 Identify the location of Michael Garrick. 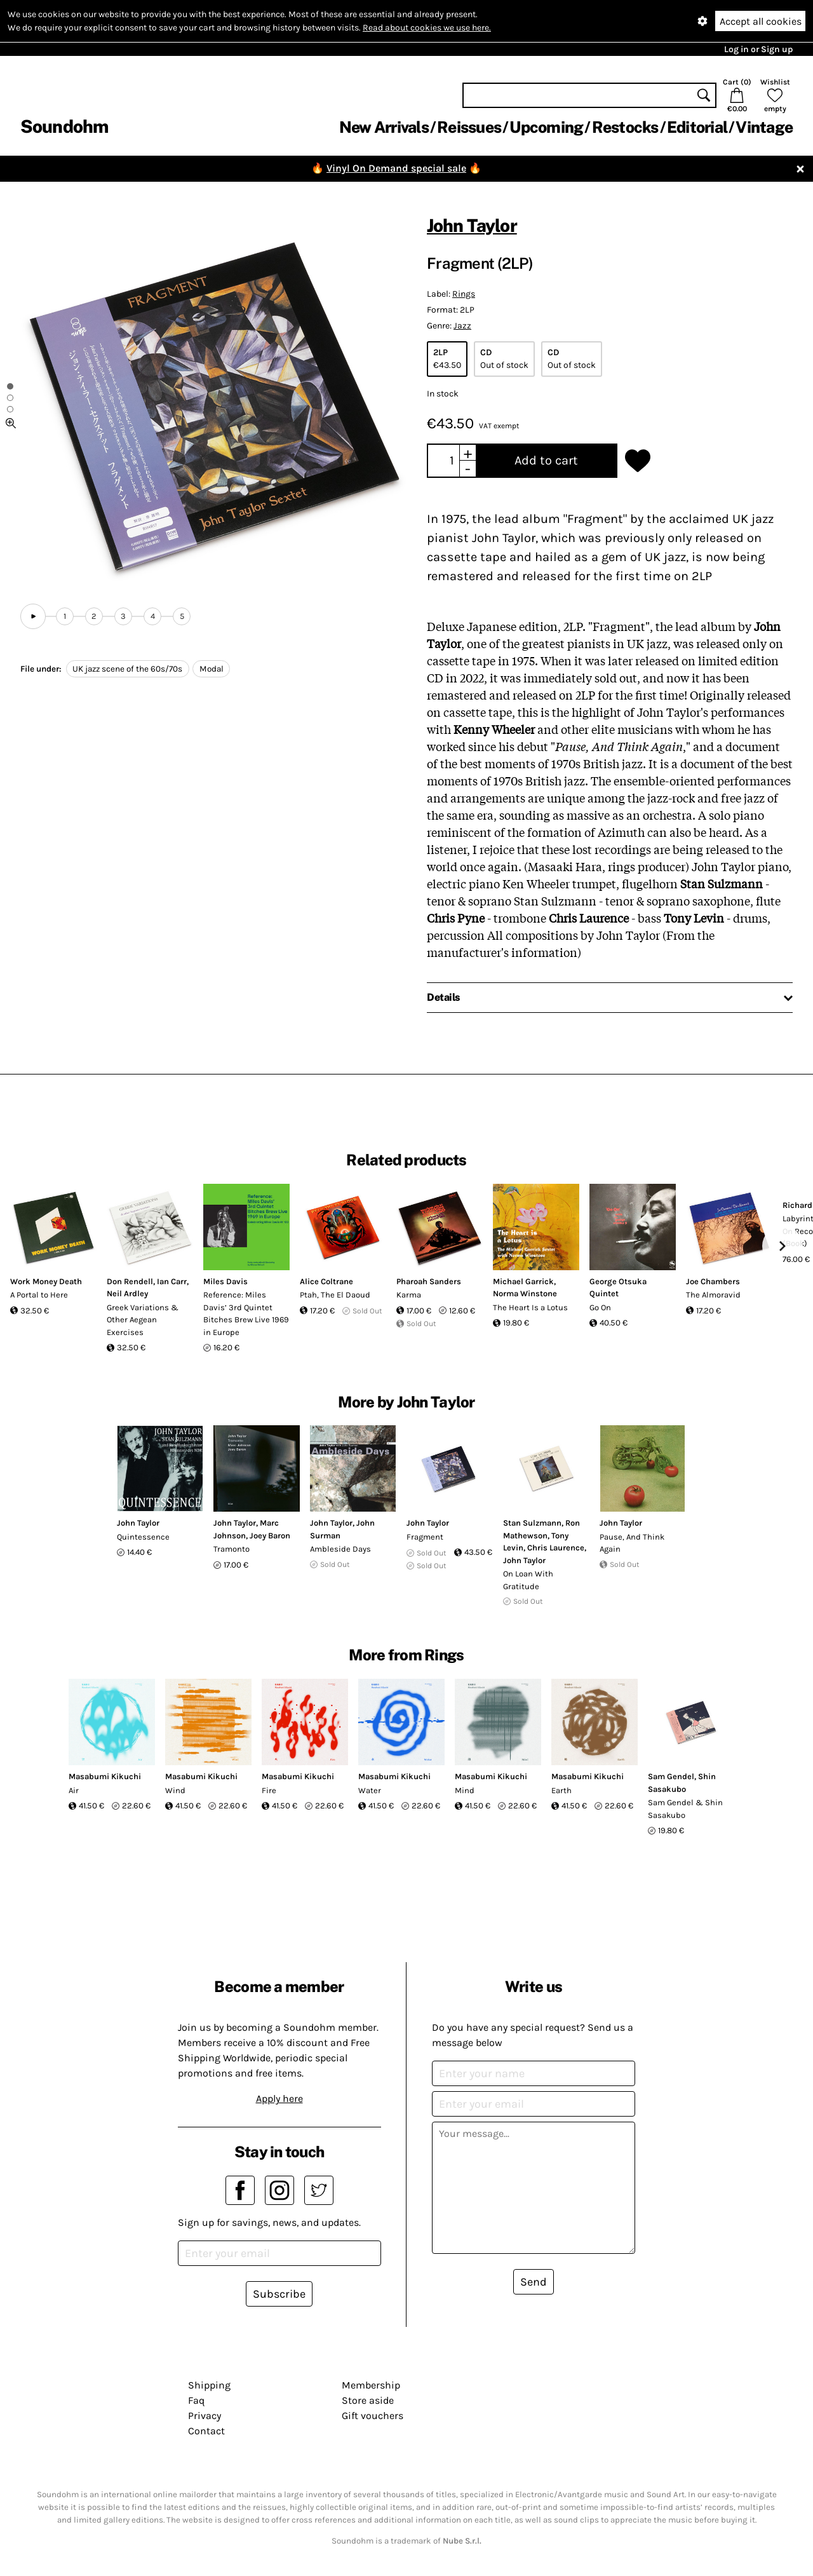
(523, 1281).